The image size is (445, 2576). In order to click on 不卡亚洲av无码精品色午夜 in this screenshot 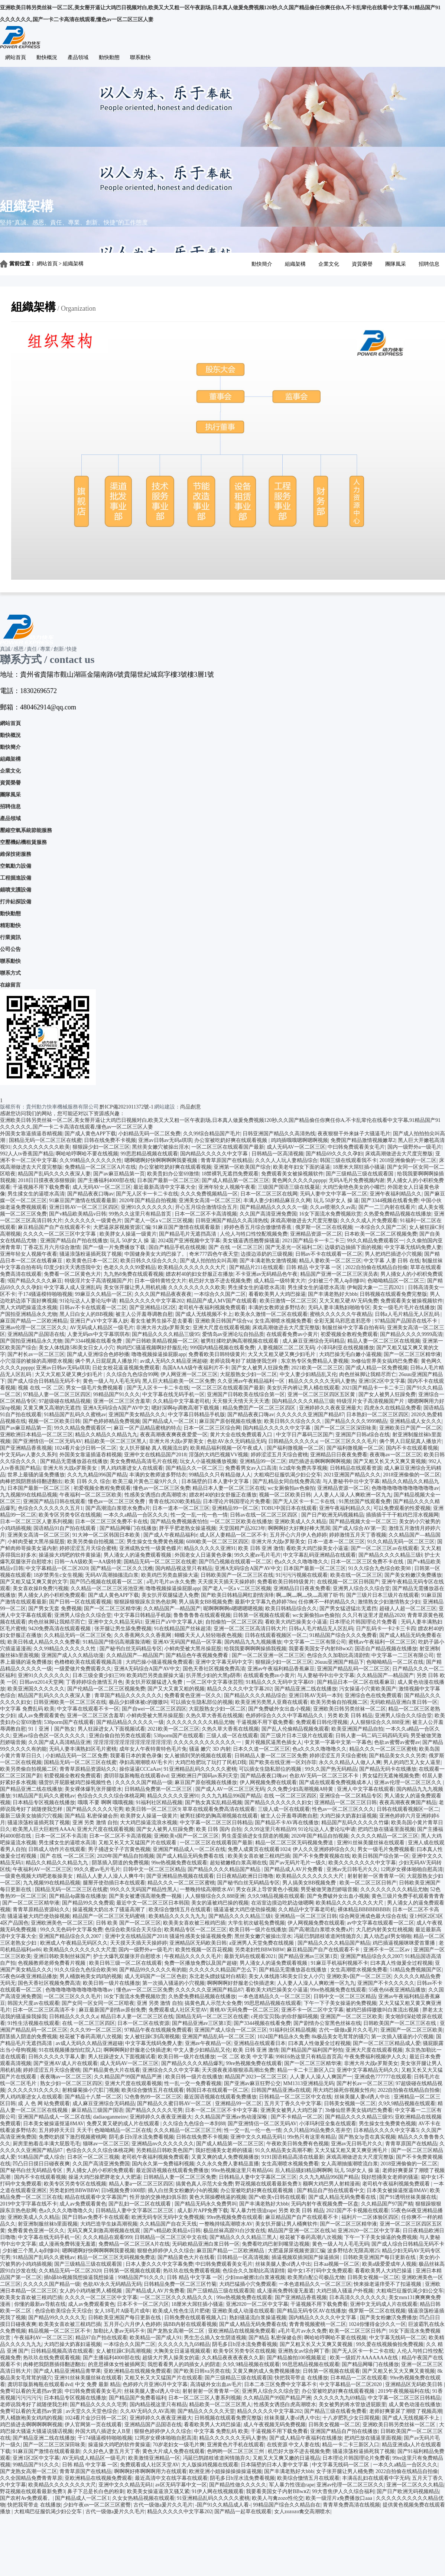, I will do `click(267, 1274)`.